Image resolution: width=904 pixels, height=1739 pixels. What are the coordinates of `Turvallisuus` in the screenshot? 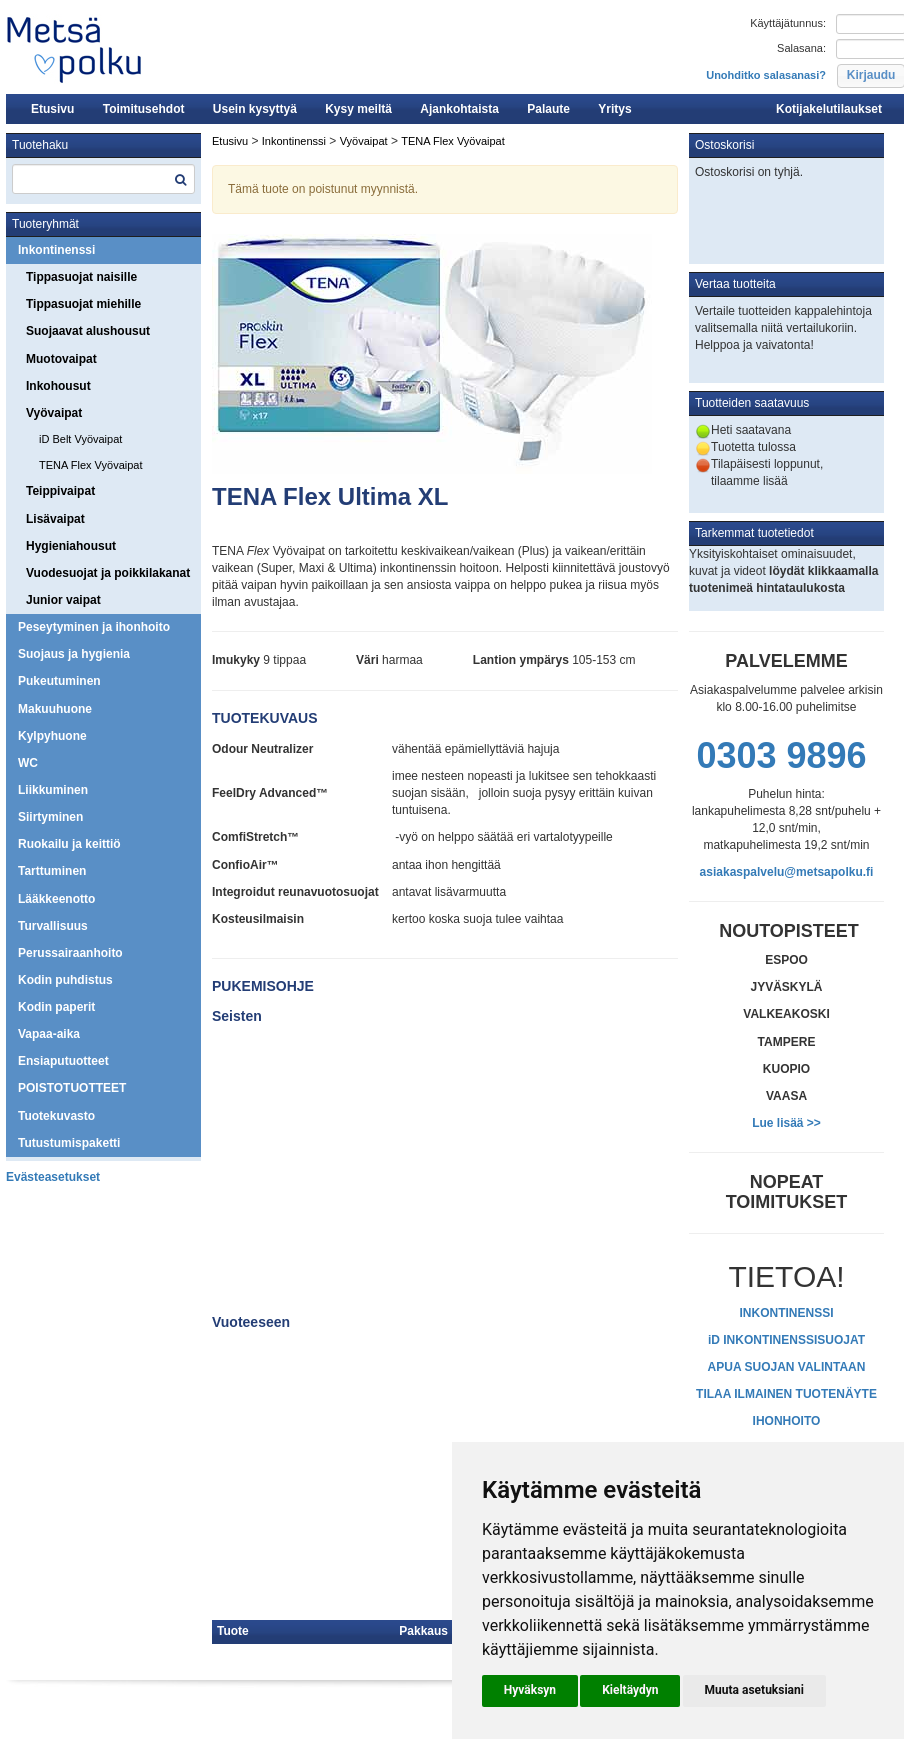 It's located at (53, 926).